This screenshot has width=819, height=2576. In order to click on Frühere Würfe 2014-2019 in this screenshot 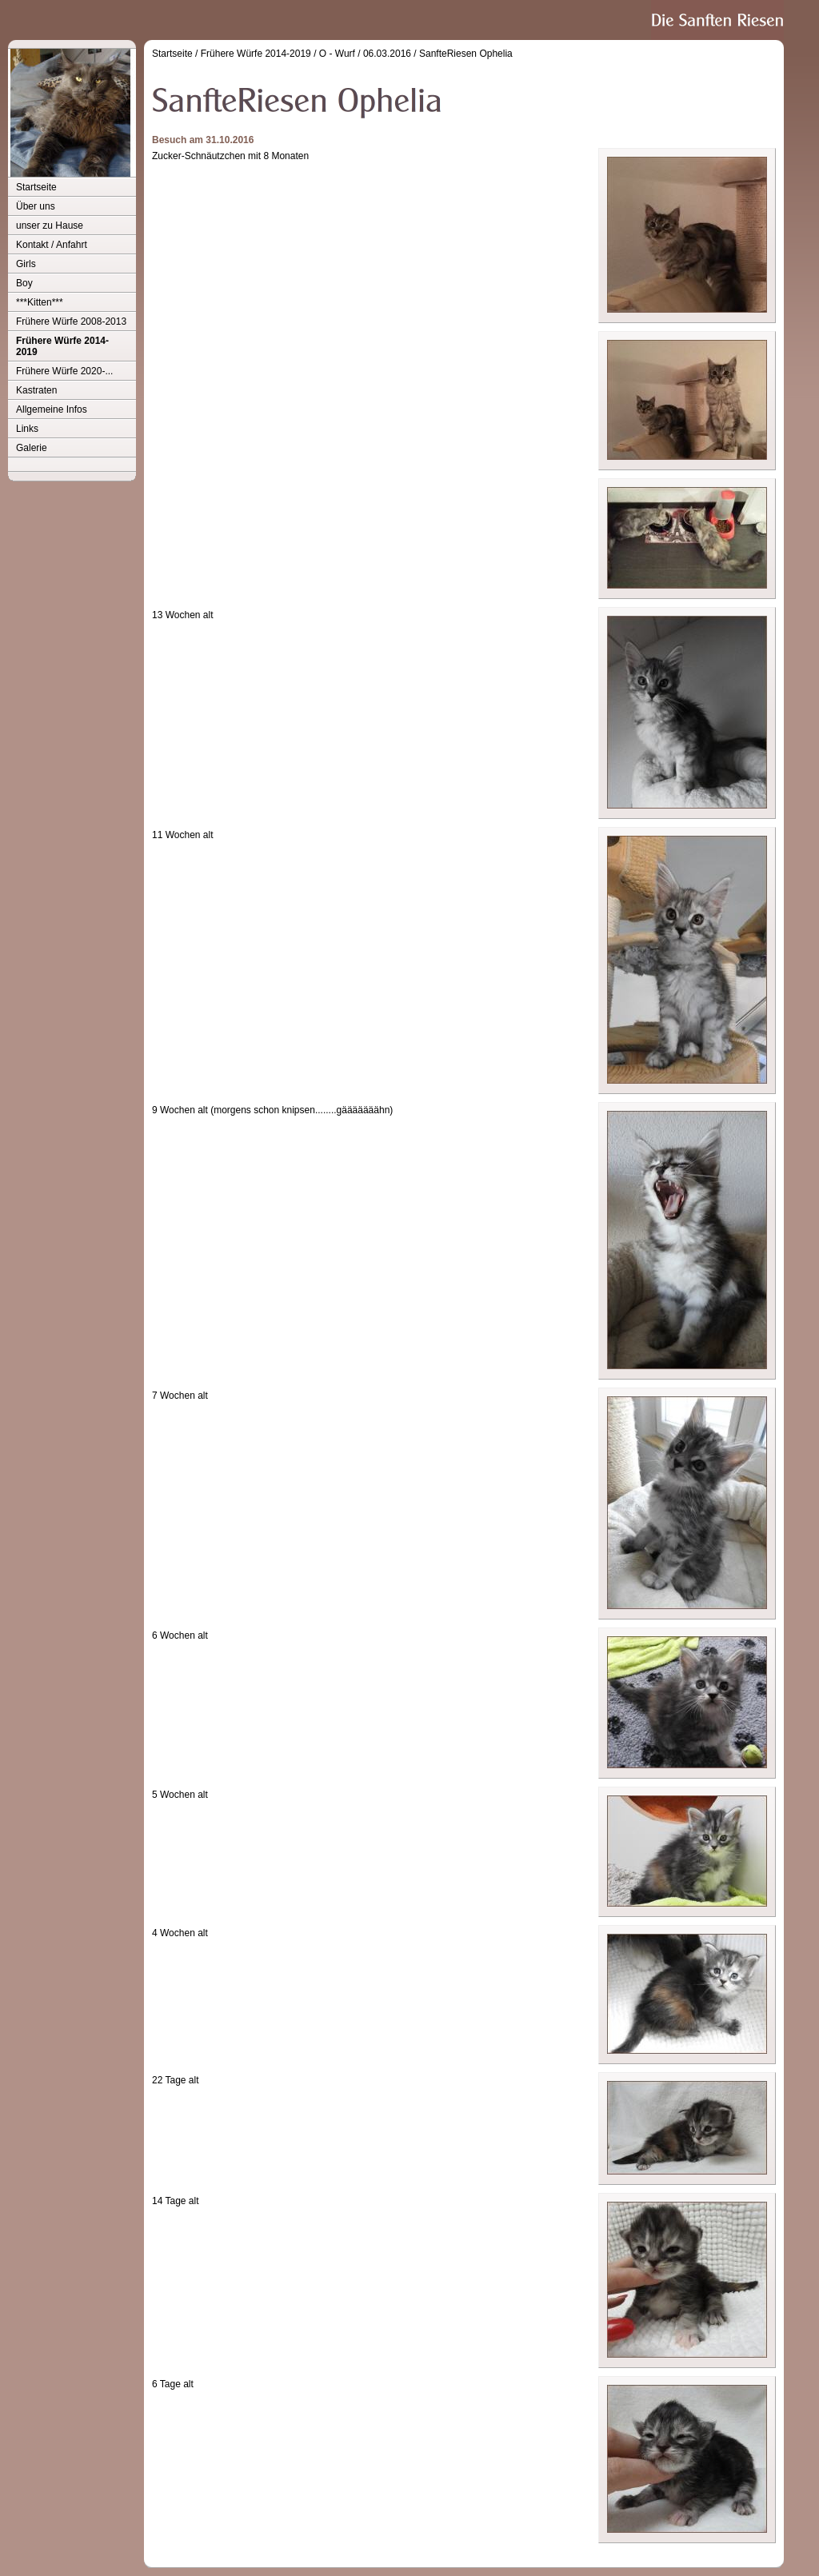, I will do `click(62, 346)`.